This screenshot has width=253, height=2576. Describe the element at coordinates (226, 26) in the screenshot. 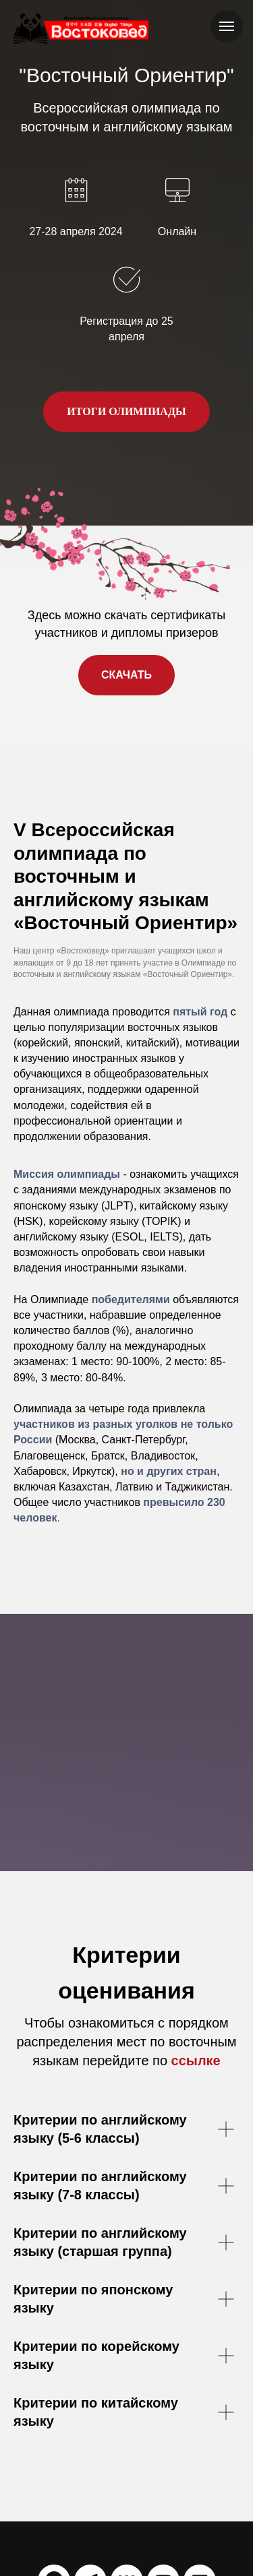

I see `[Навигационное меню]` at that location.